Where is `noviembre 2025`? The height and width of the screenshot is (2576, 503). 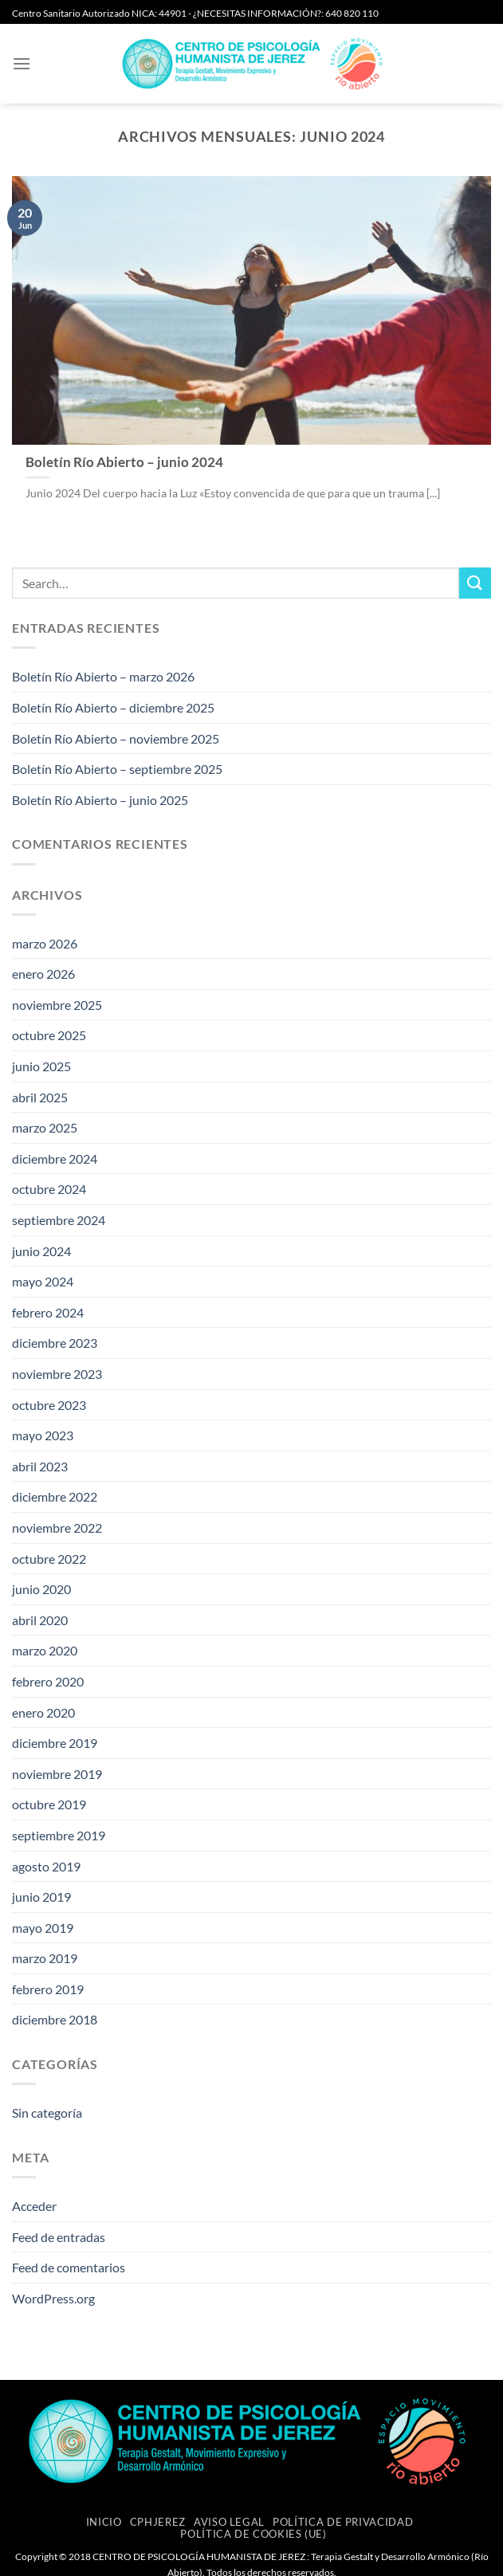 noviembre 2025 is located at coordinates (57, 1004).